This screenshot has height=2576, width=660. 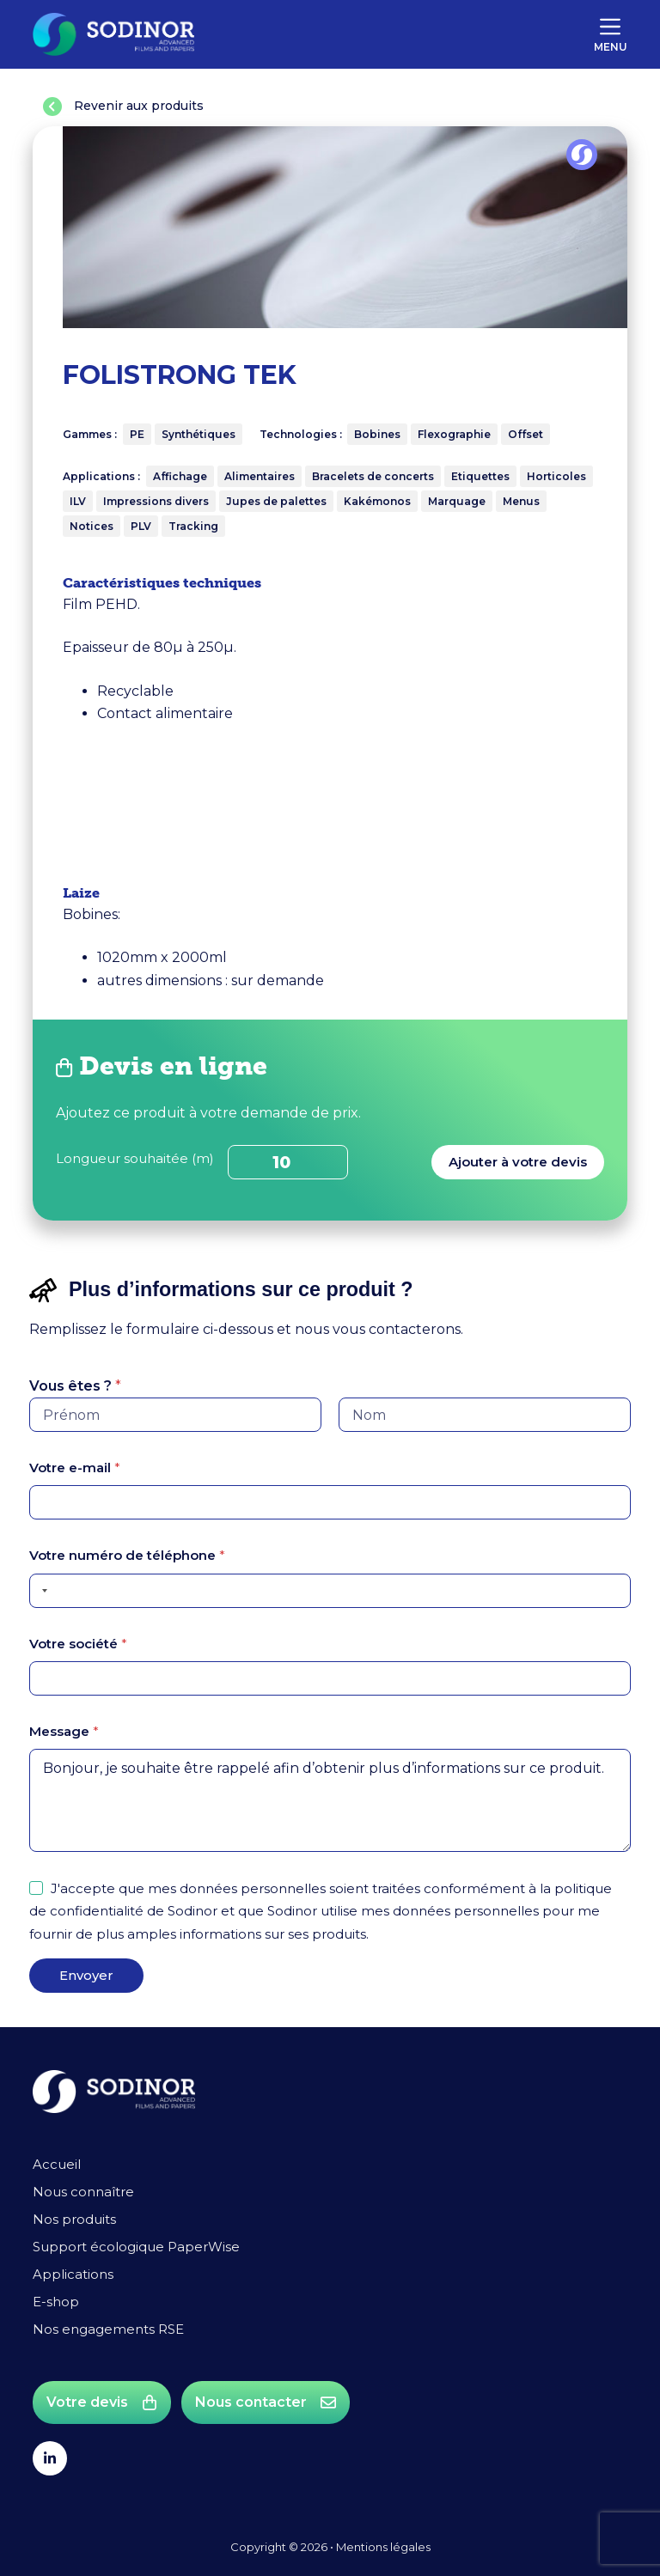 What do you see at coordinates (57, 2164) in the screenshot?
I see `Accueil` at bounding box center [57, 2164].